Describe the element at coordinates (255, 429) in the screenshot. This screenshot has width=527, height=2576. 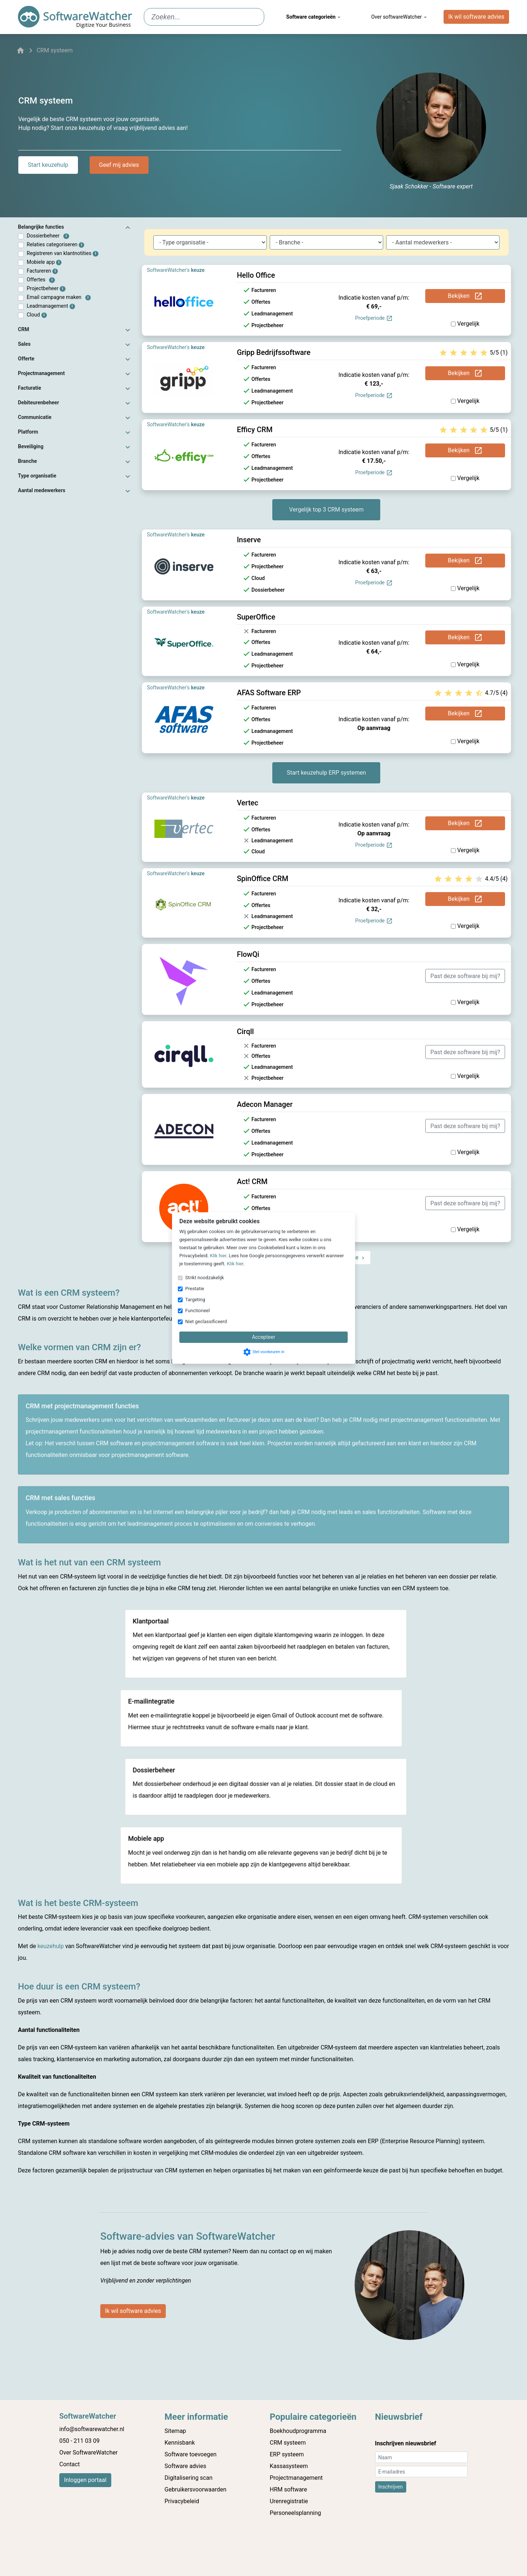
I see `Efficy CRM` at that location.